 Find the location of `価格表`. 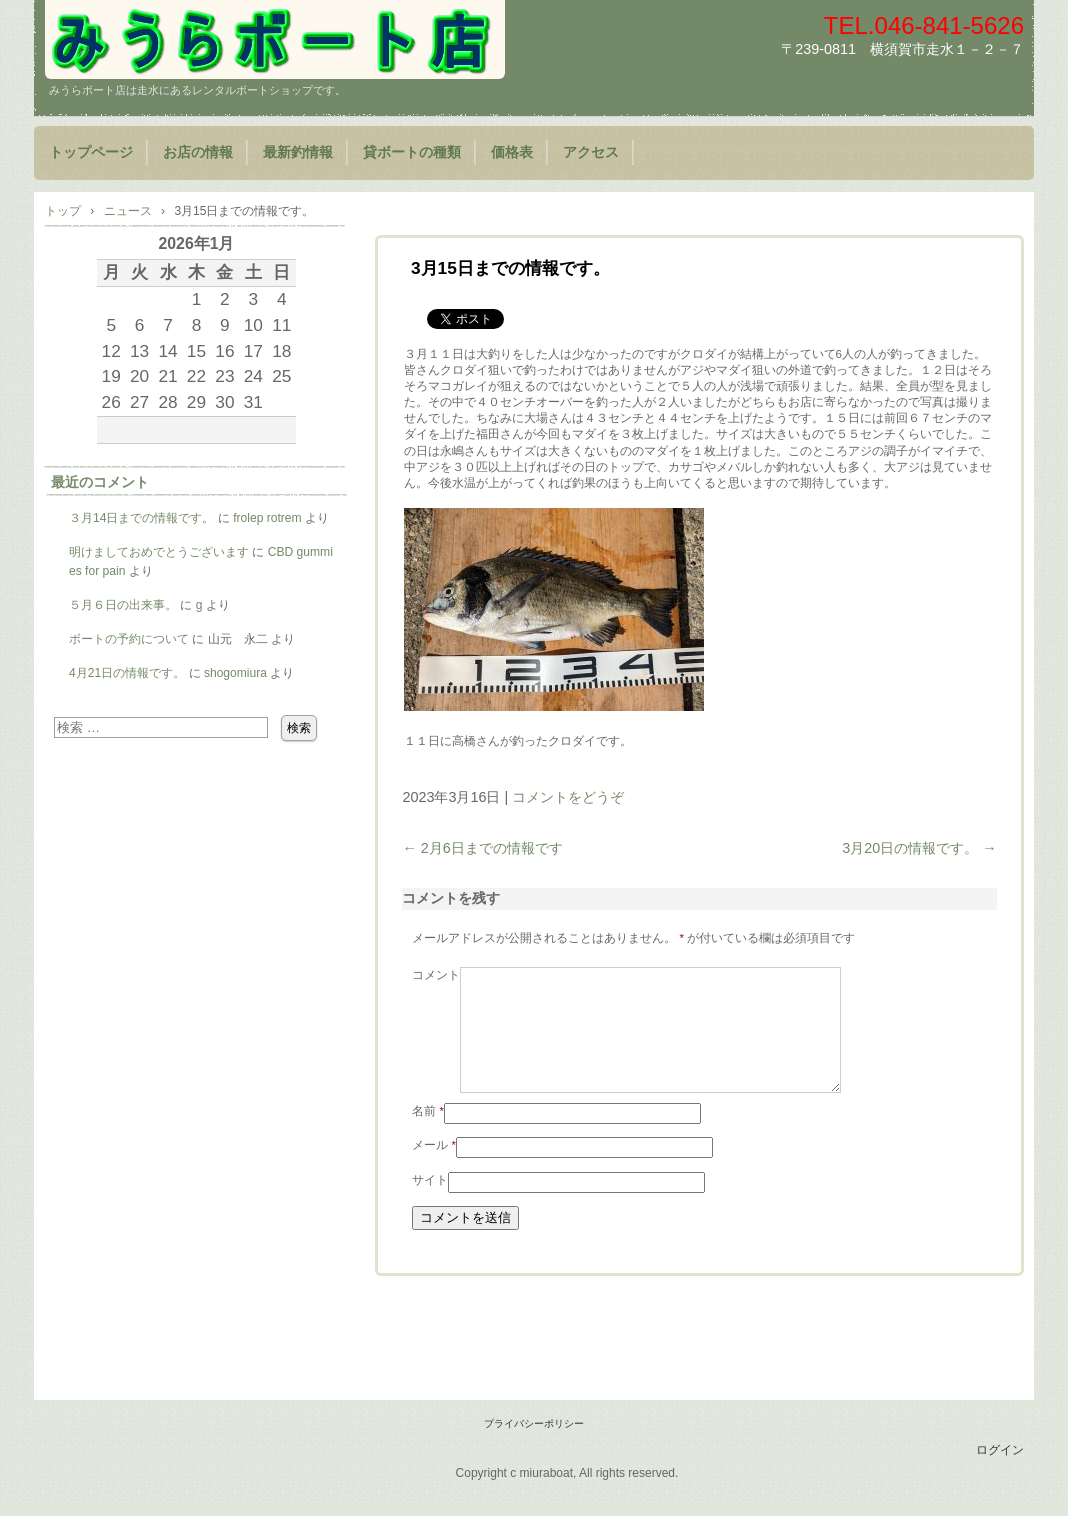

価格表 is located at coordinates (512, 152).